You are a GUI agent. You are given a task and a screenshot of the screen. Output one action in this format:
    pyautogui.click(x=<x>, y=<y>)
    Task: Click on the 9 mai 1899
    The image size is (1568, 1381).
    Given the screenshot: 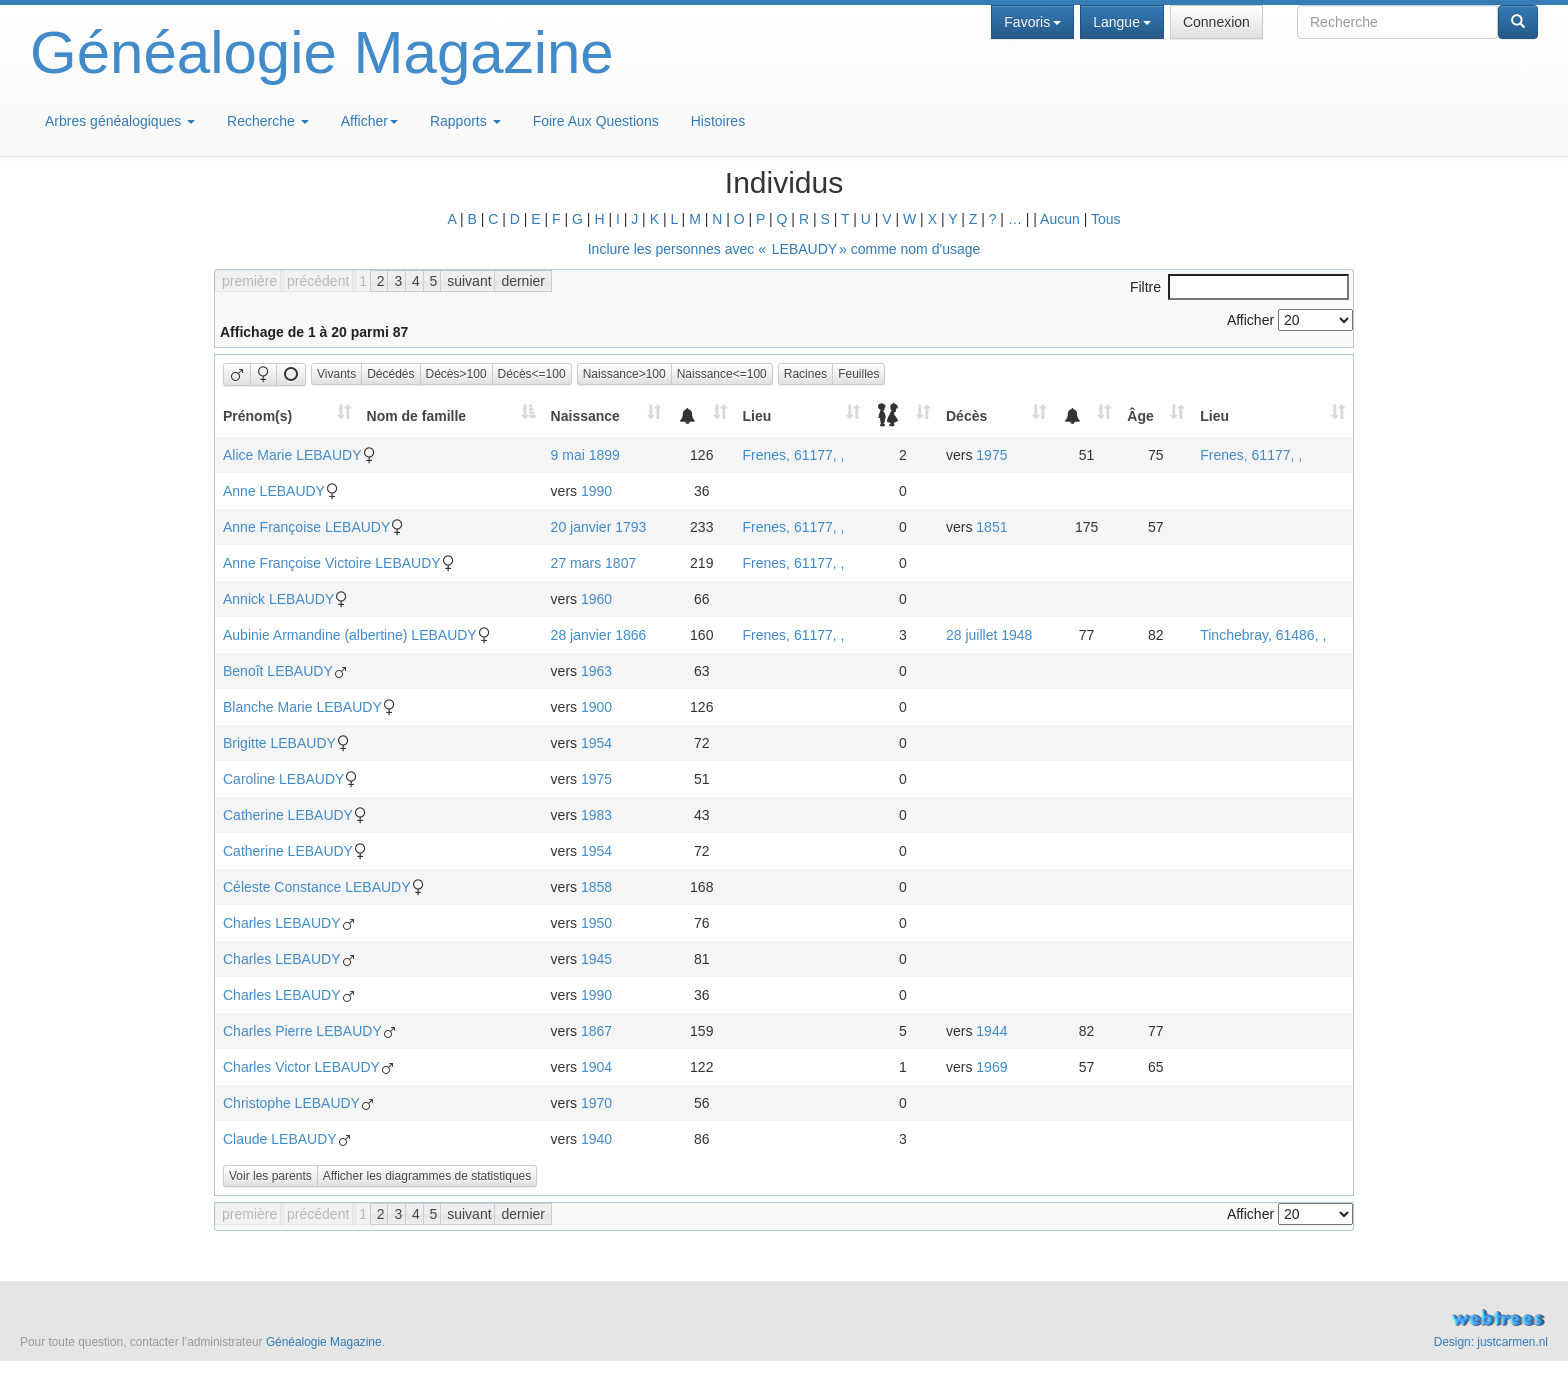 What is the action you would take?
    pyautogui.click(x=585, y=455)
    